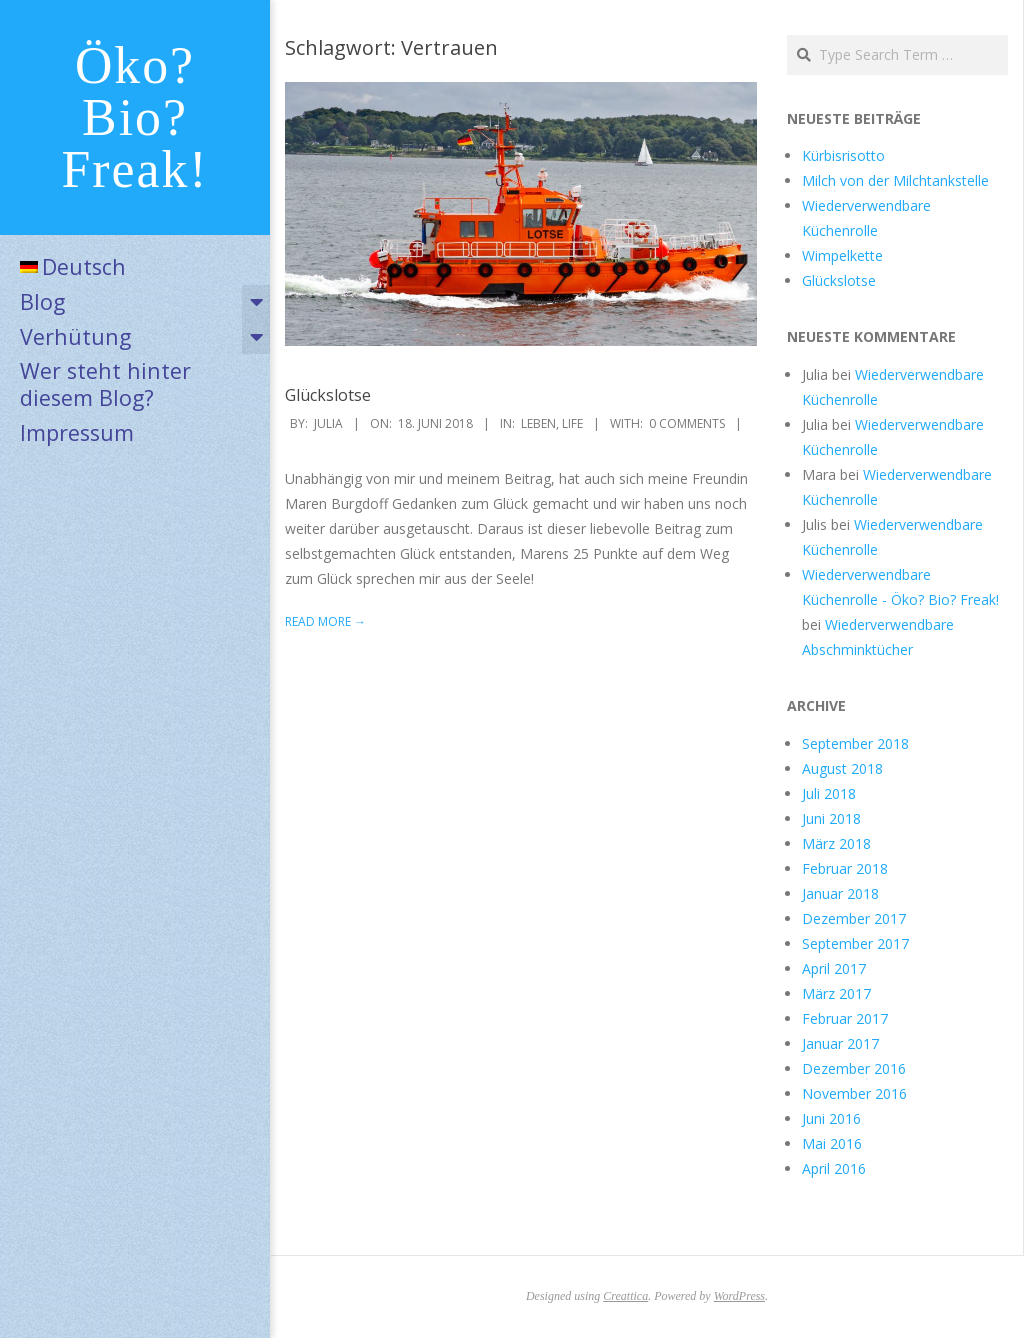  What do you see at coordinates (687, 423) in the screenshot?
I see `0 Comments` at bounding box center [687, 423].